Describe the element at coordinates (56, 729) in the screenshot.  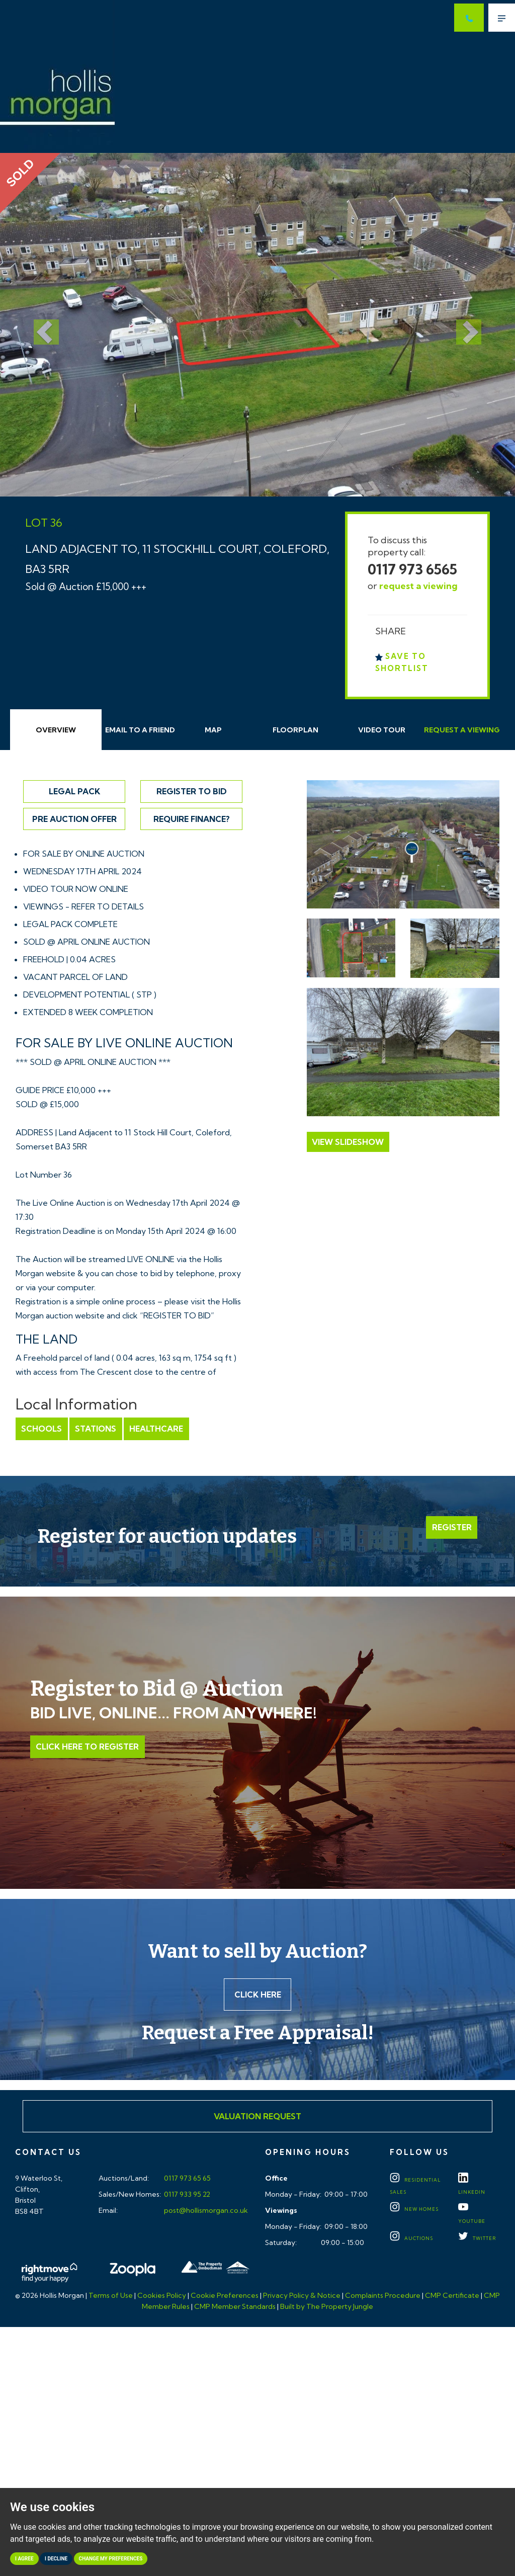
I see `Overview [tab]` at that location.